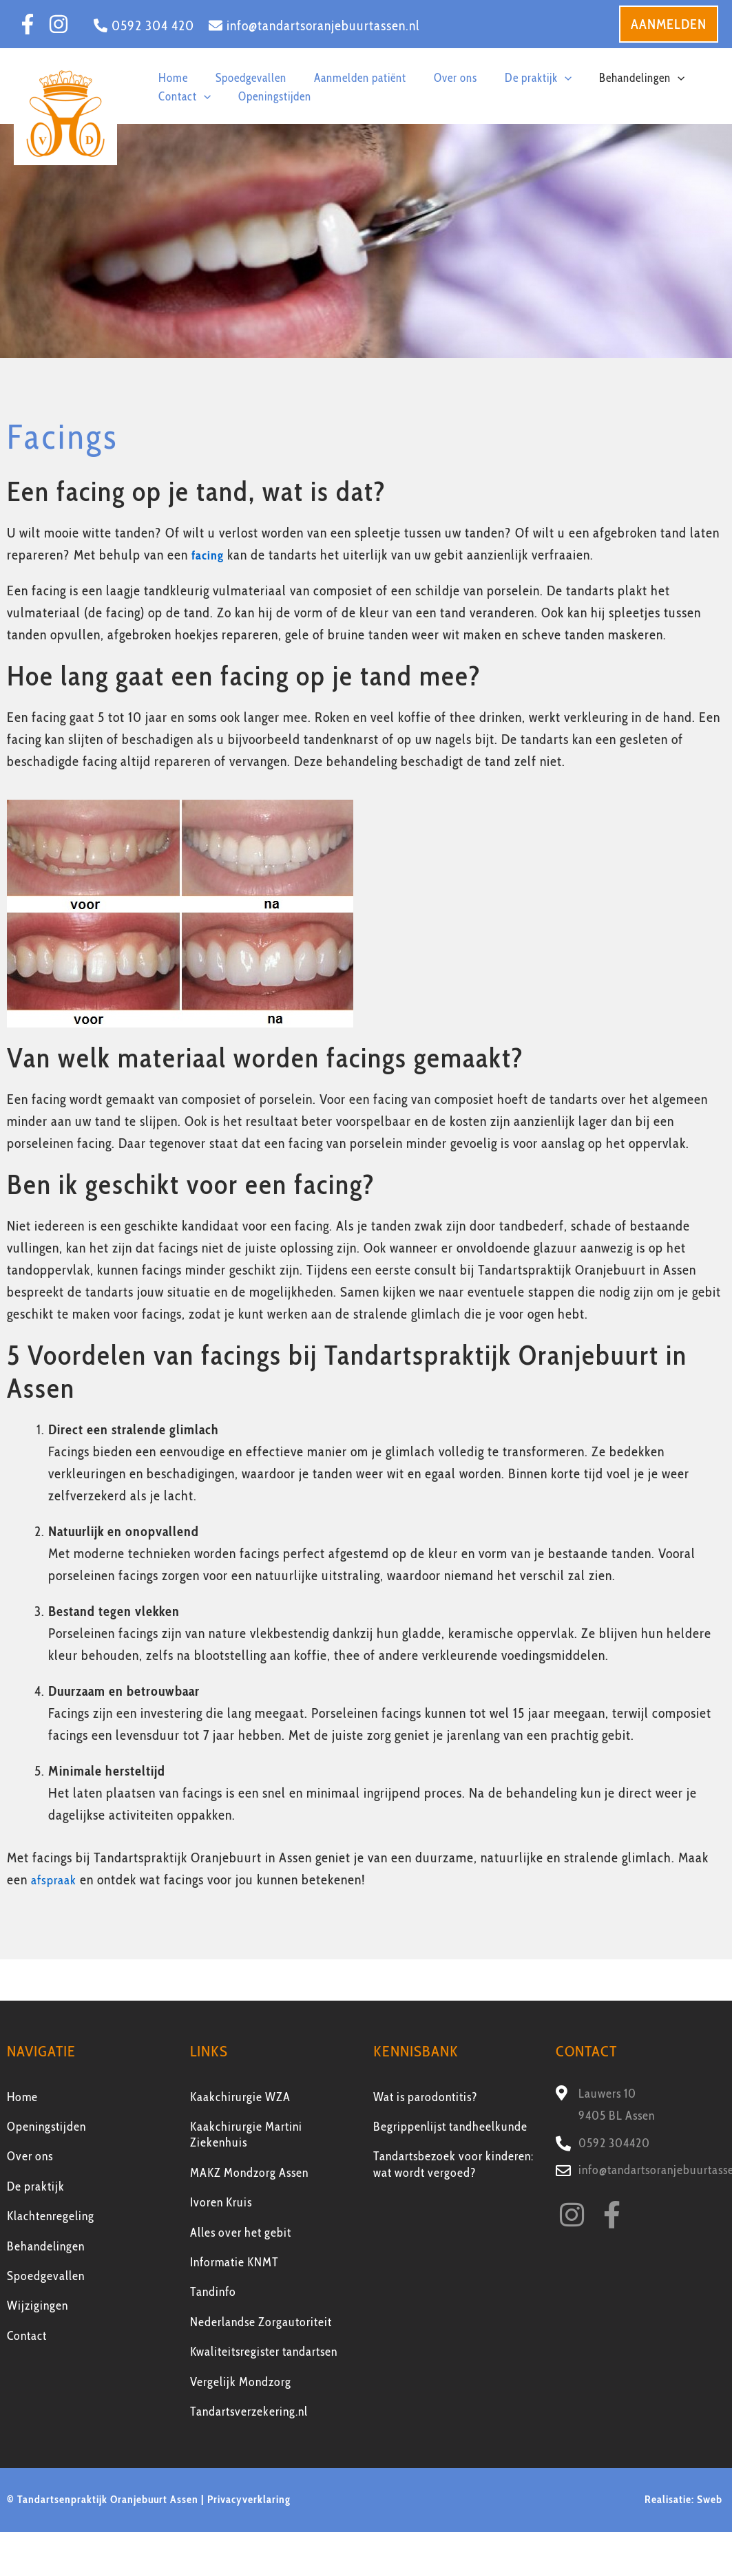 This screenshot has height=2576, width=732. What do you see at coordinates (46, 2276) in the screenshot?
I see `Spoedgevallen` at bounding box center [46, 2276].